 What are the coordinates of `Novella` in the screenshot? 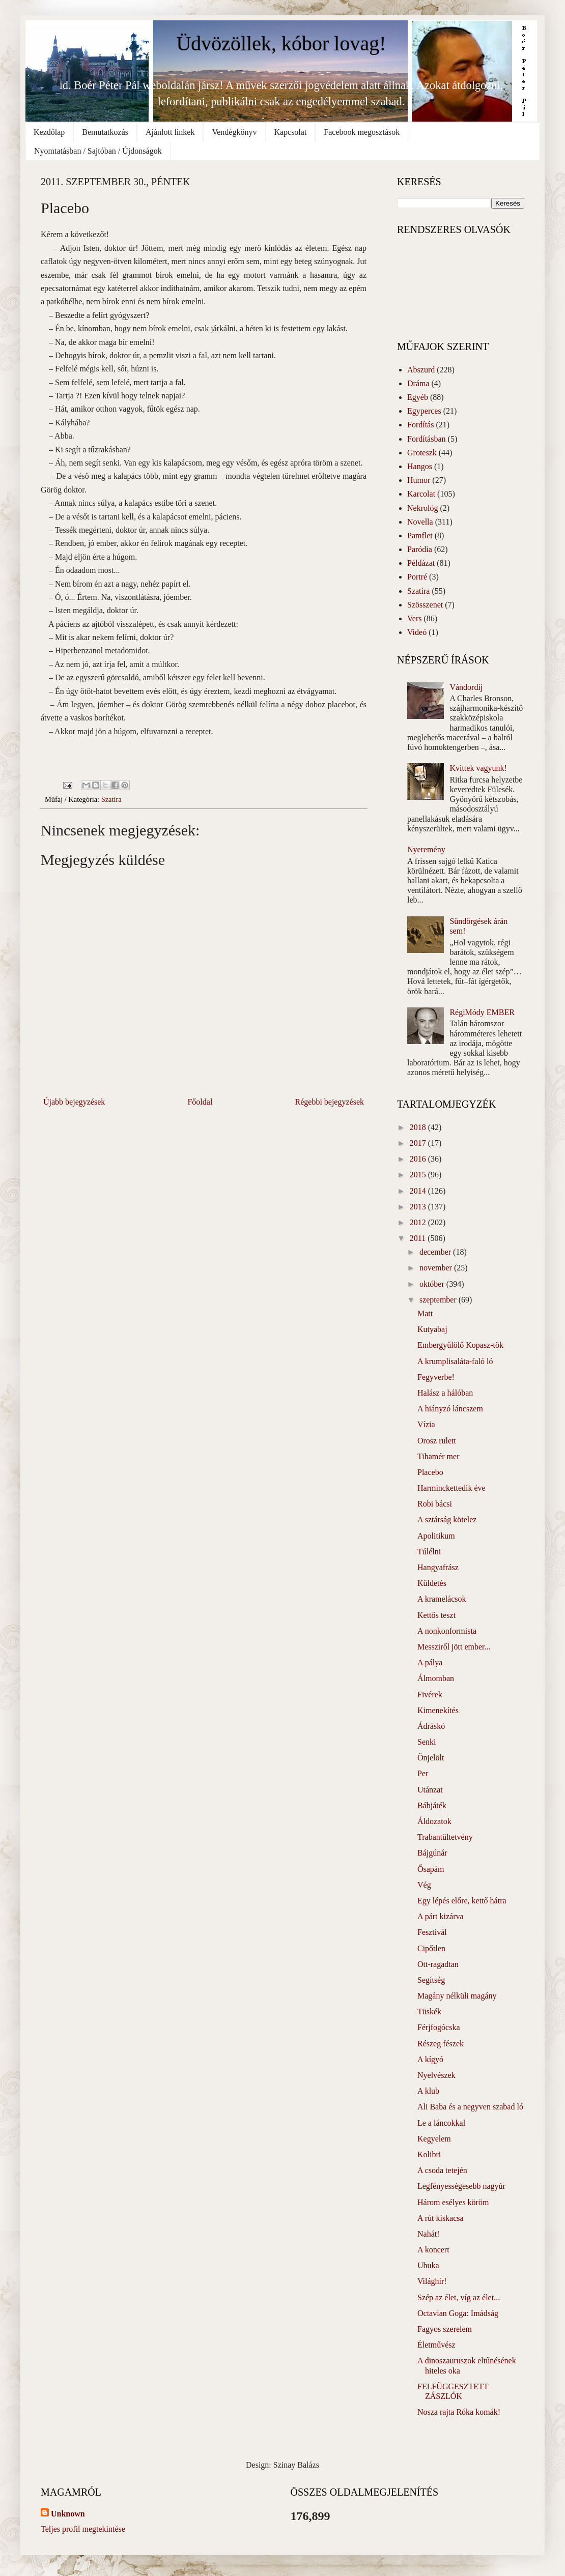 It's located at (420, 521).